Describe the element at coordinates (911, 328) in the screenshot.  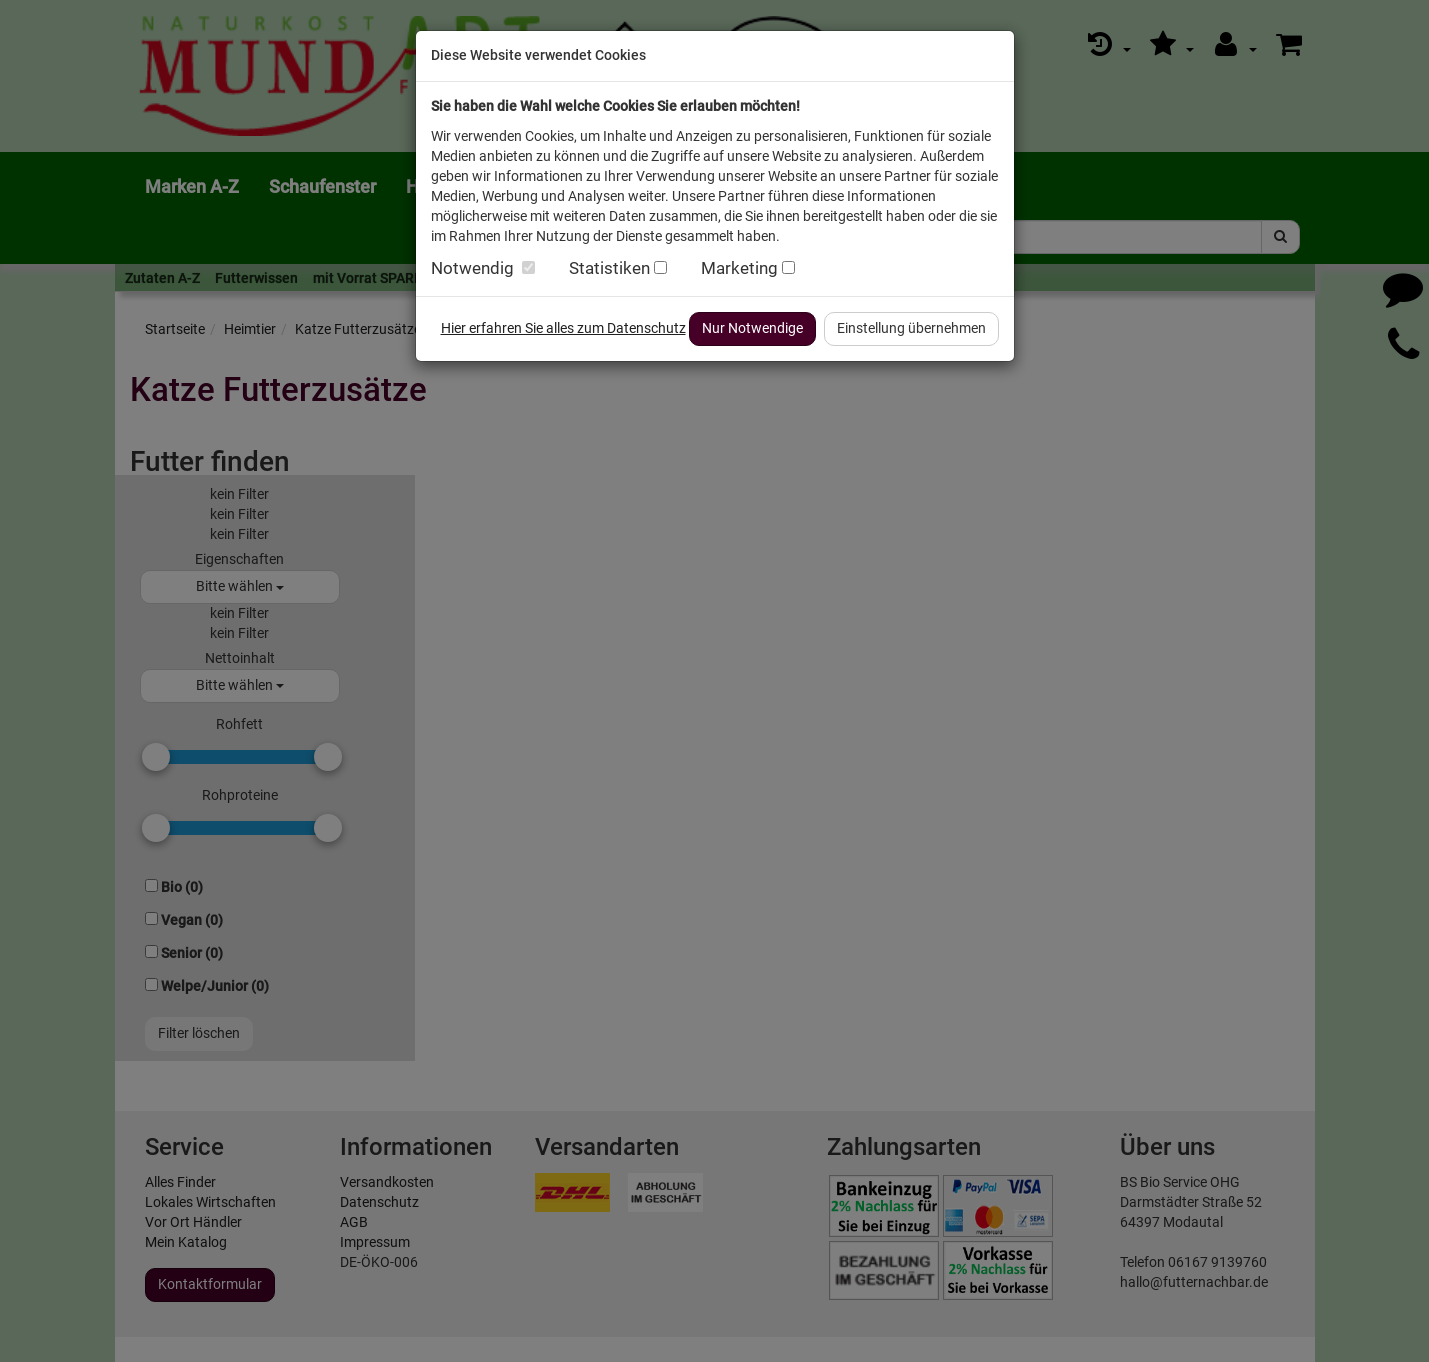
I see `Einstellung übernehmen` at that location.